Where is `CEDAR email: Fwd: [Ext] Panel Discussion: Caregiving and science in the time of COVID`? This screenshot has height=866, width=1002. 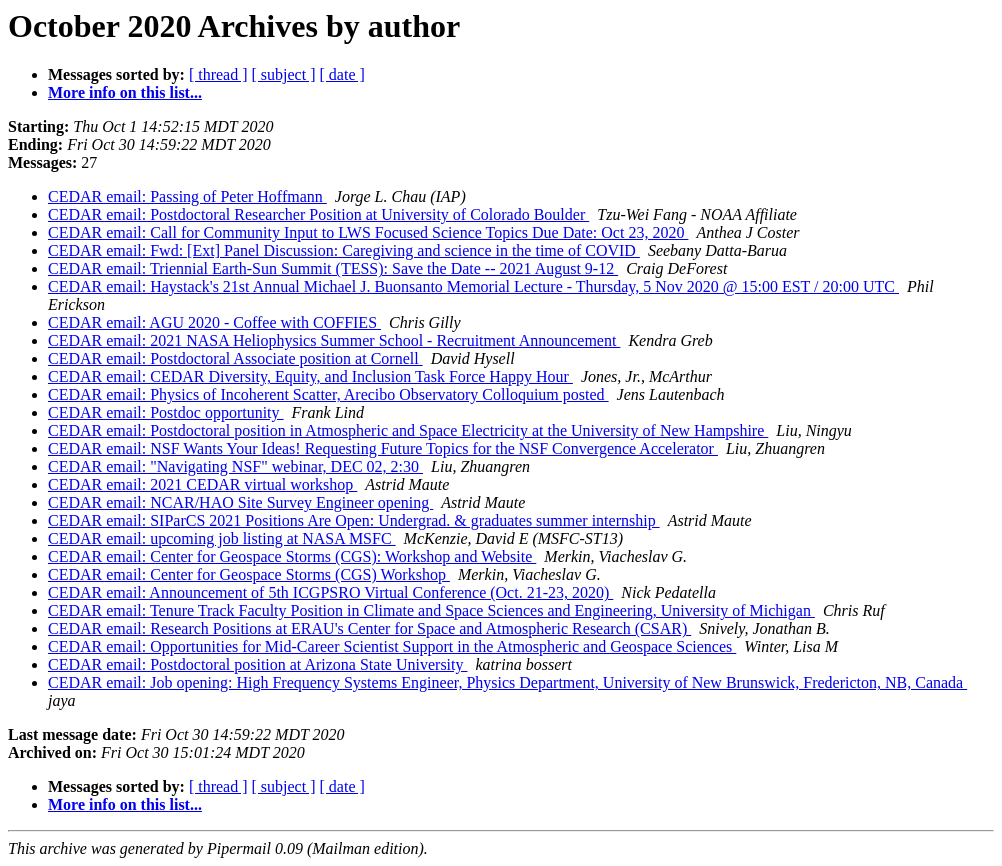 CEDAR email: Fwd: [Ext] Panel Discussion: Caregiving and science in the time of COVID is located at coordinates (344, 250).